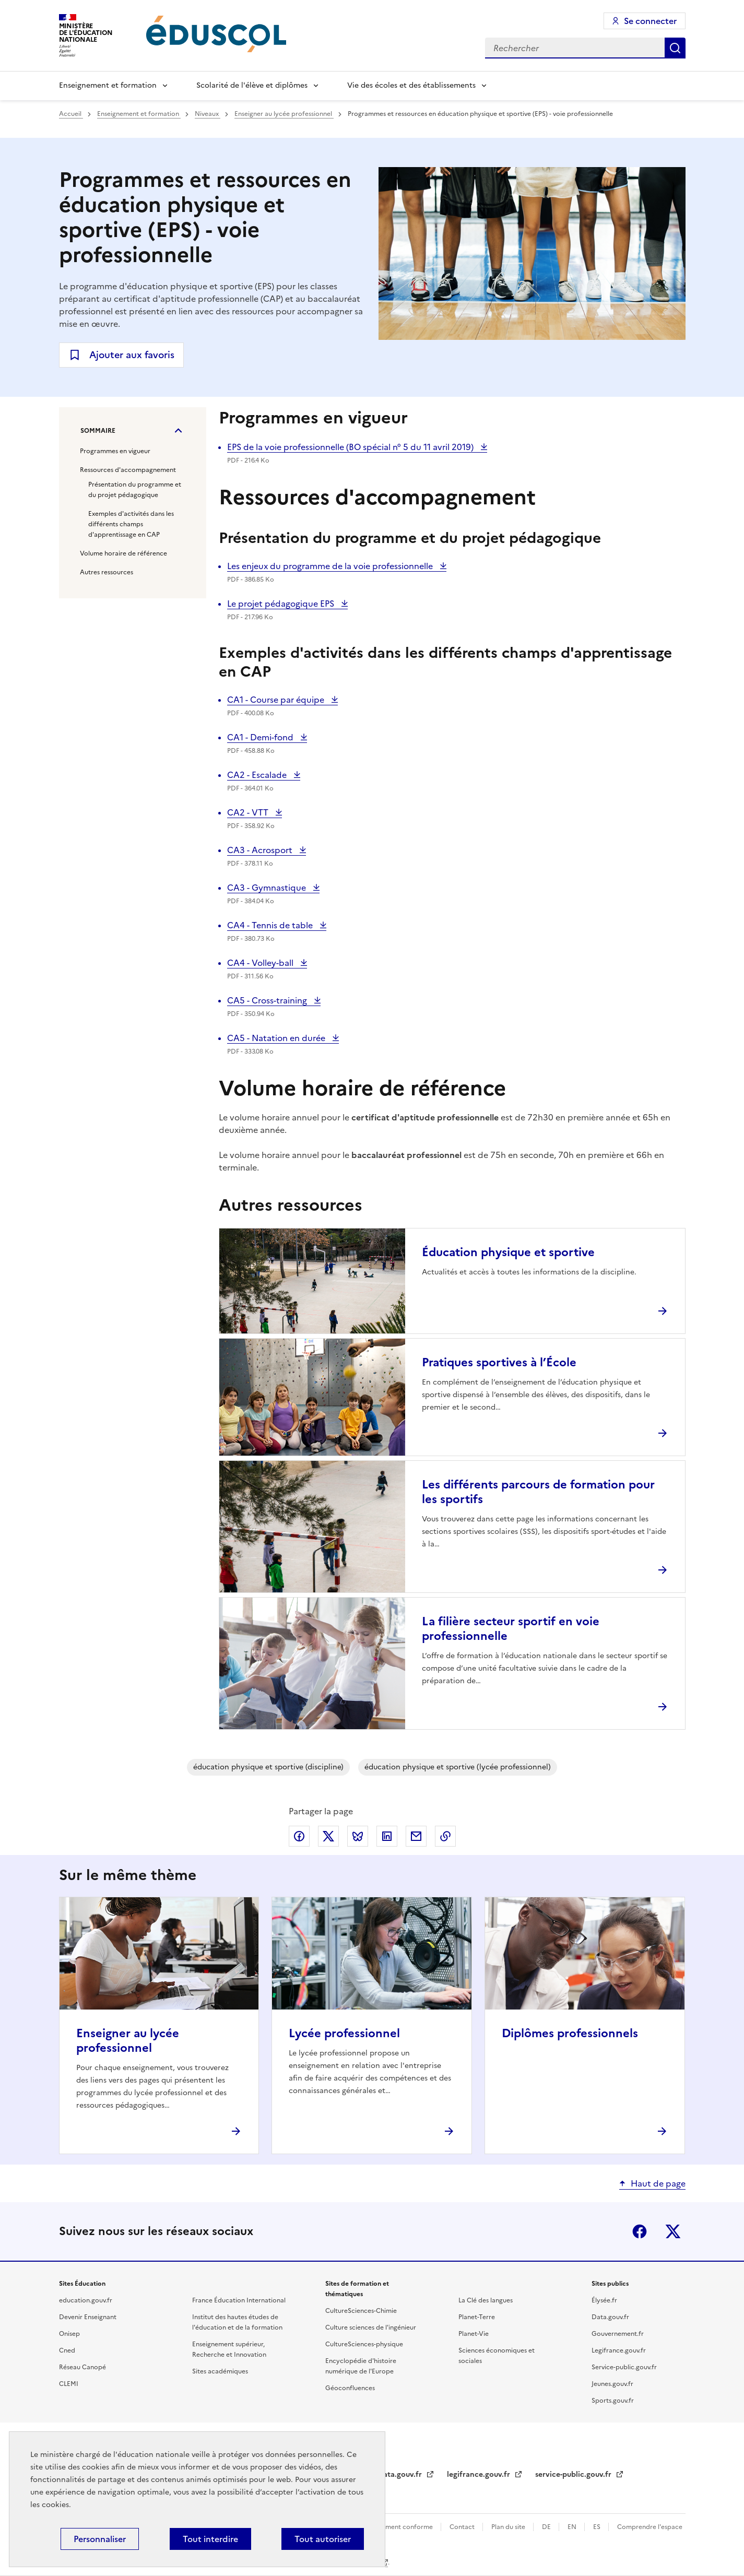  What do you see at coordinates (258, 775) in the screenshot?
I see `CA2 - Escalade` at bounding box center [258, 775].